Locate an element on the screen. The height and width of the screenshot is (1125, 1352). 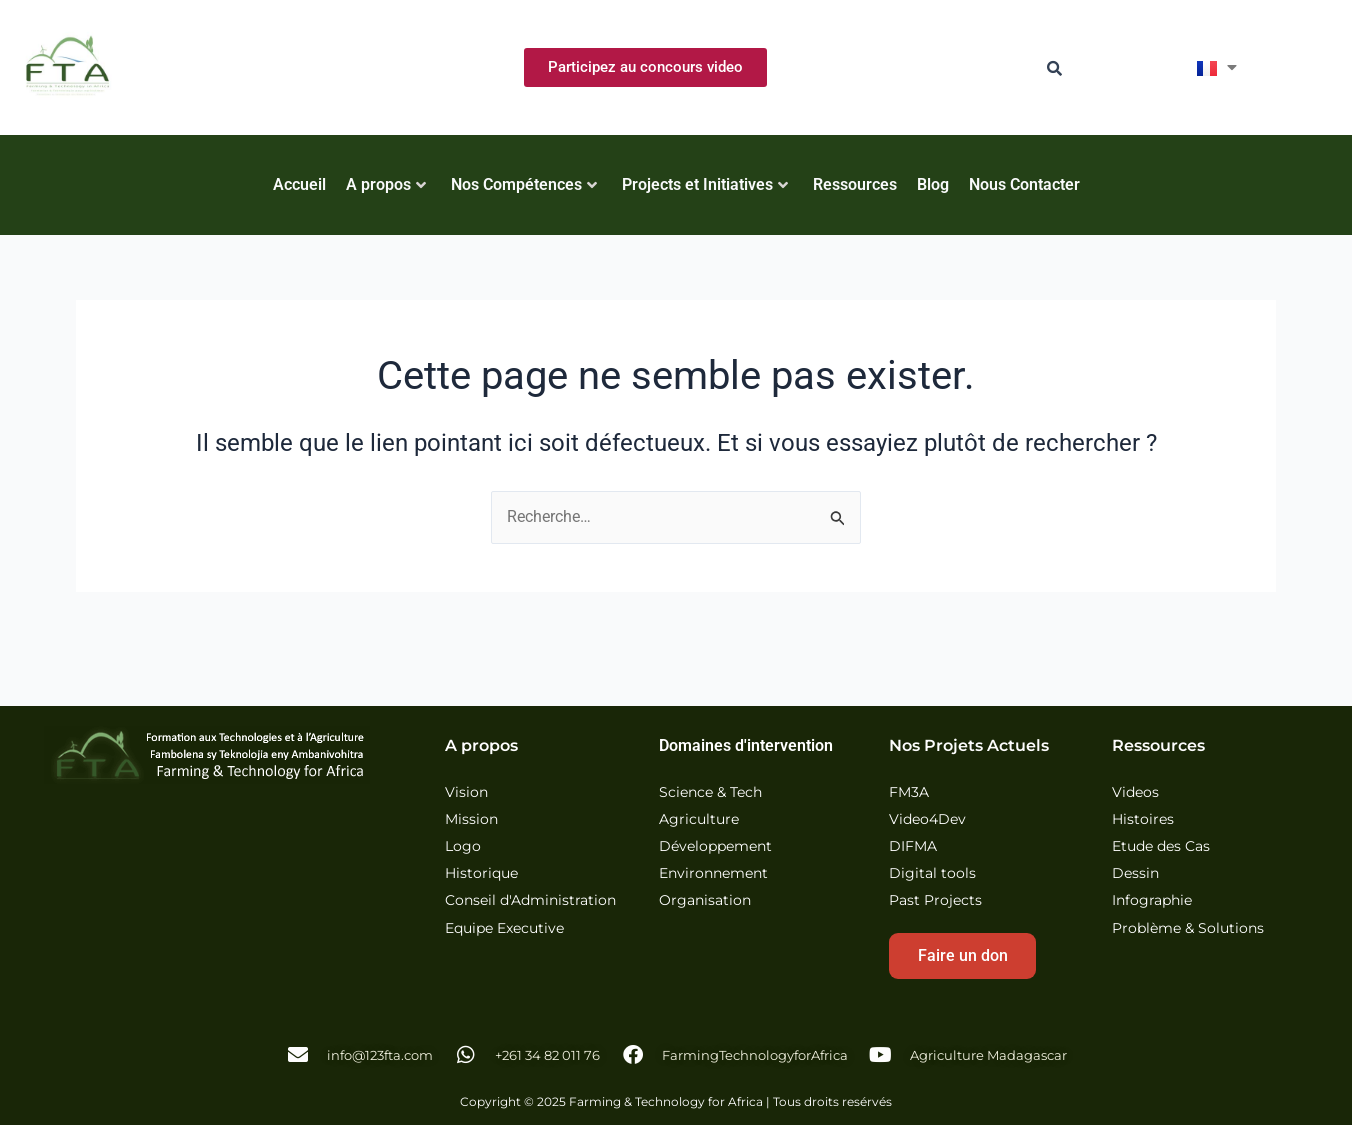
Blog is located at coordinates (933, 184).